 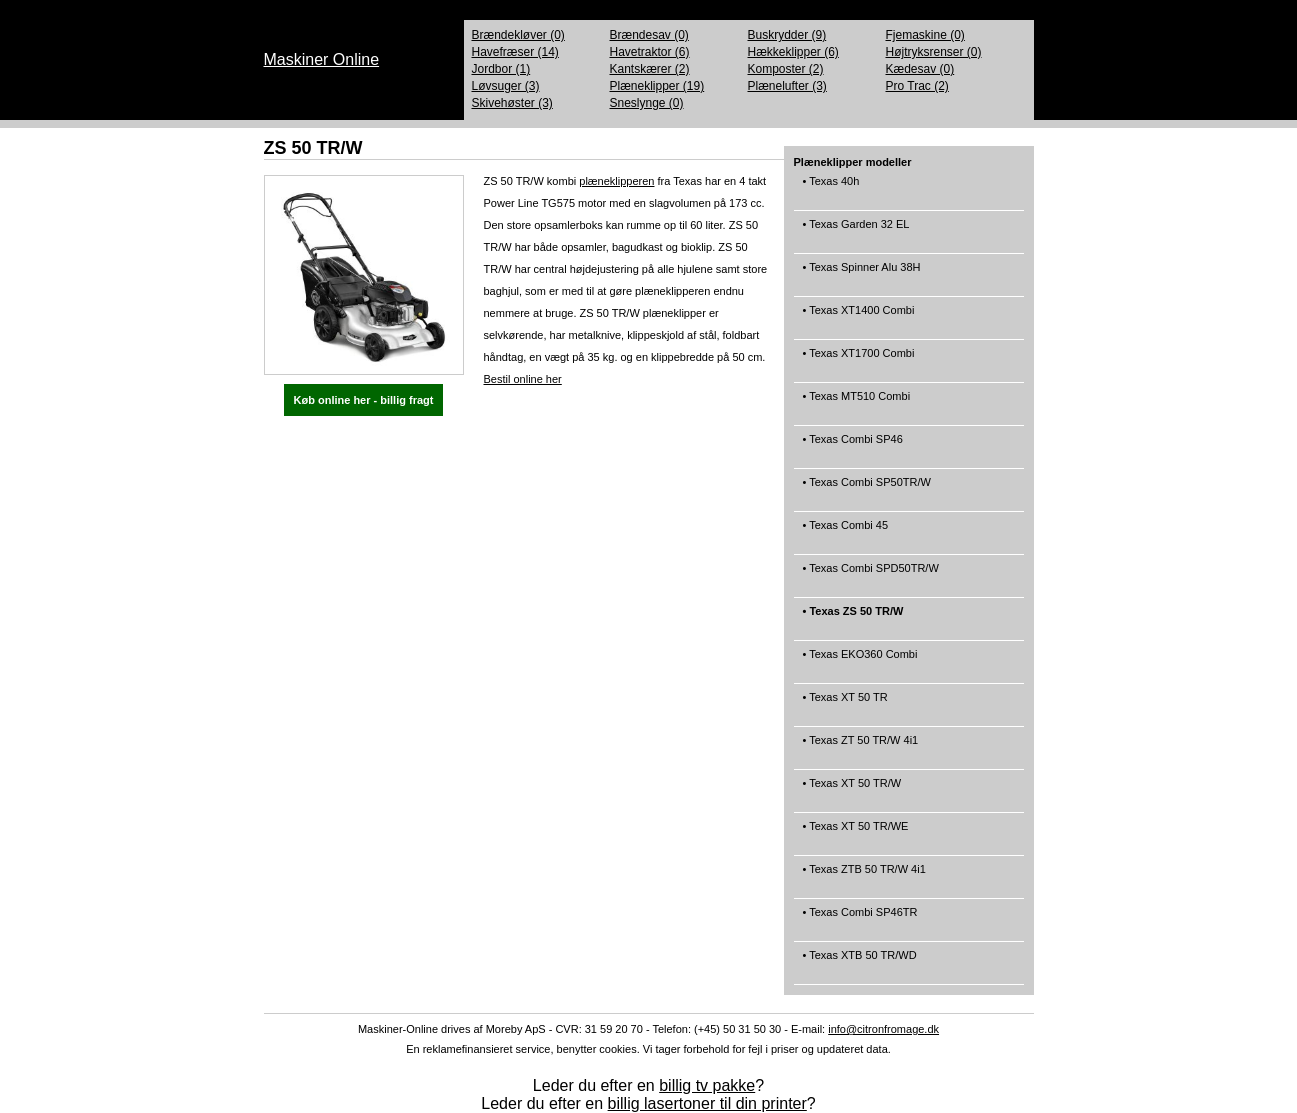 I want to click on Maskiner Online, so click(x=322, y=59).